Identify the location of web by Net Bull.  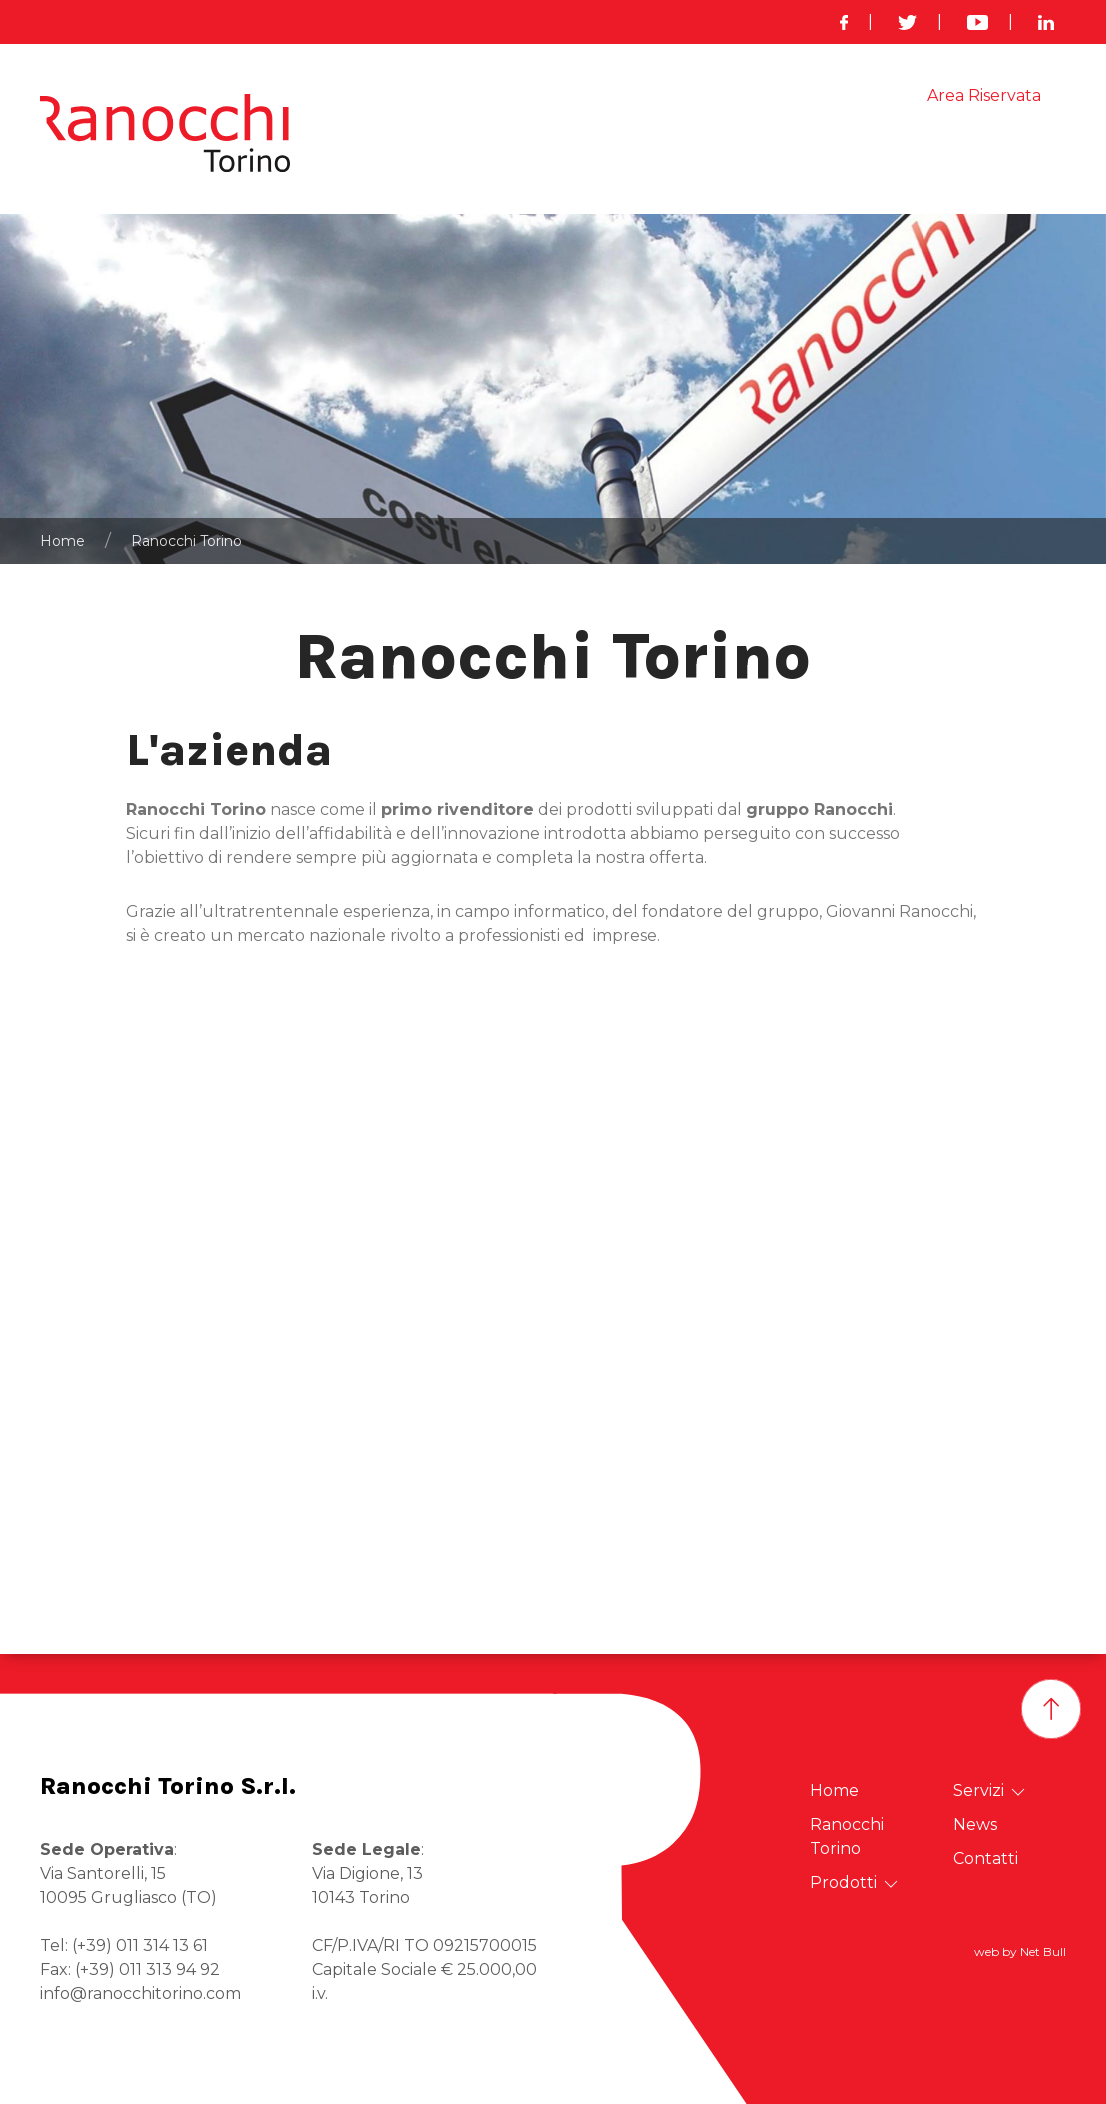
(1020, 1951).